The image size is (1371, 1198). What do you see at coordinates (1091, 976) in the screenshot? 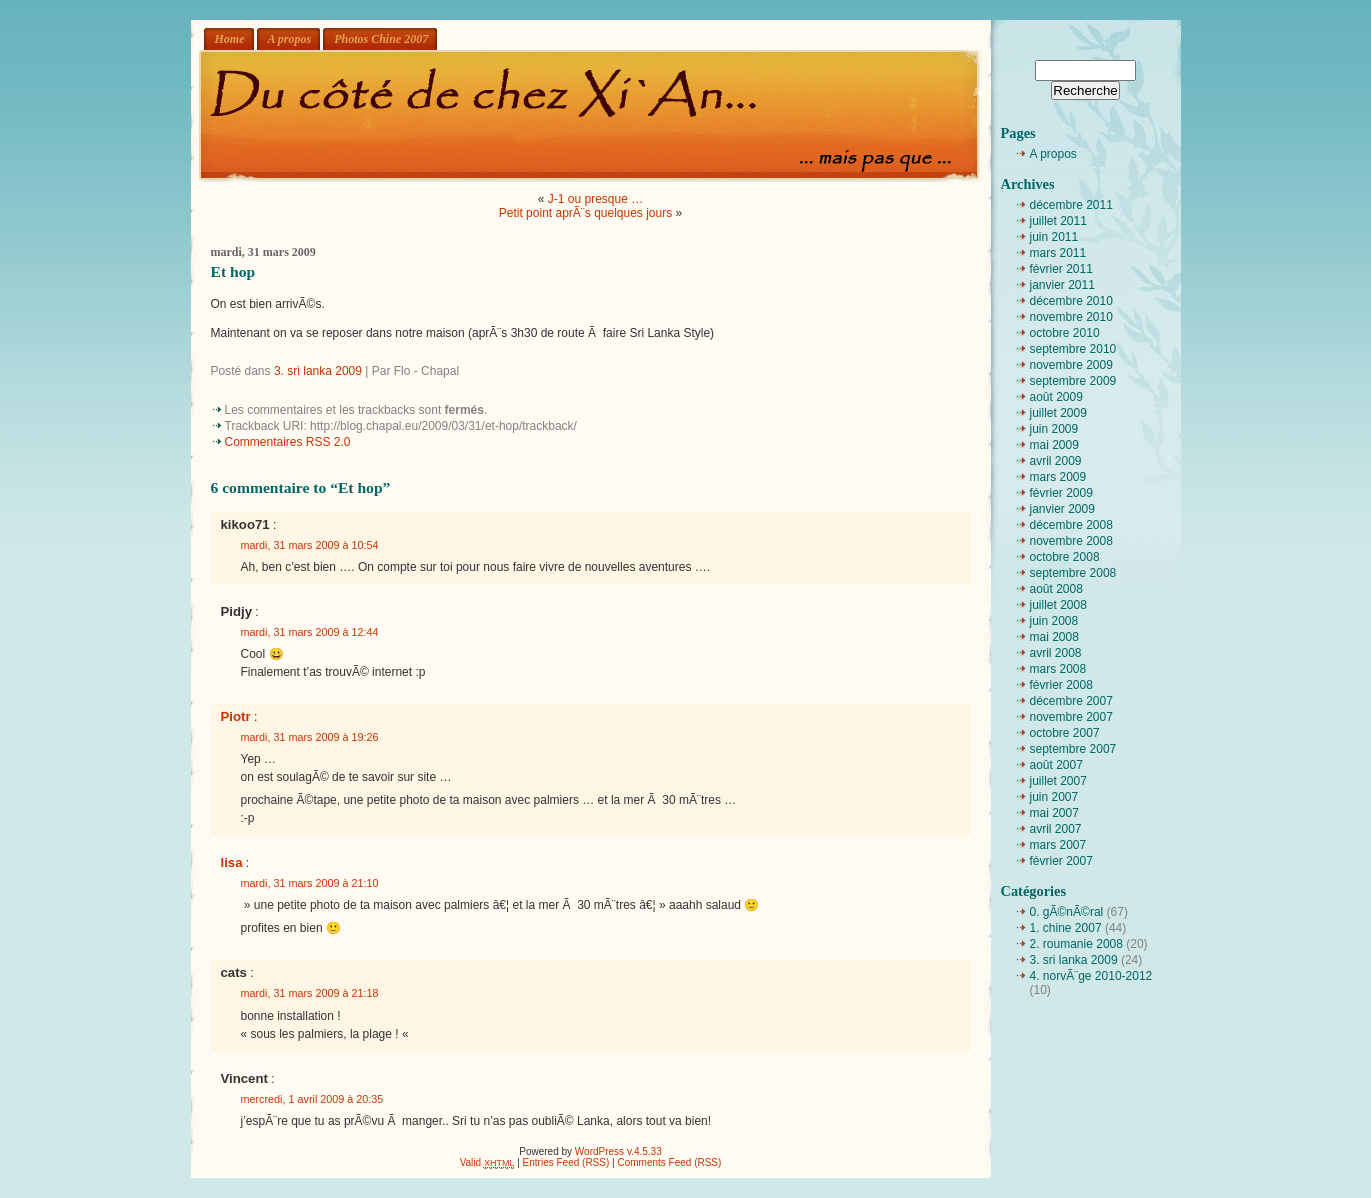
I see `4. norvÃ¨ge 2010-2012` at bounding box center [1091, 976].